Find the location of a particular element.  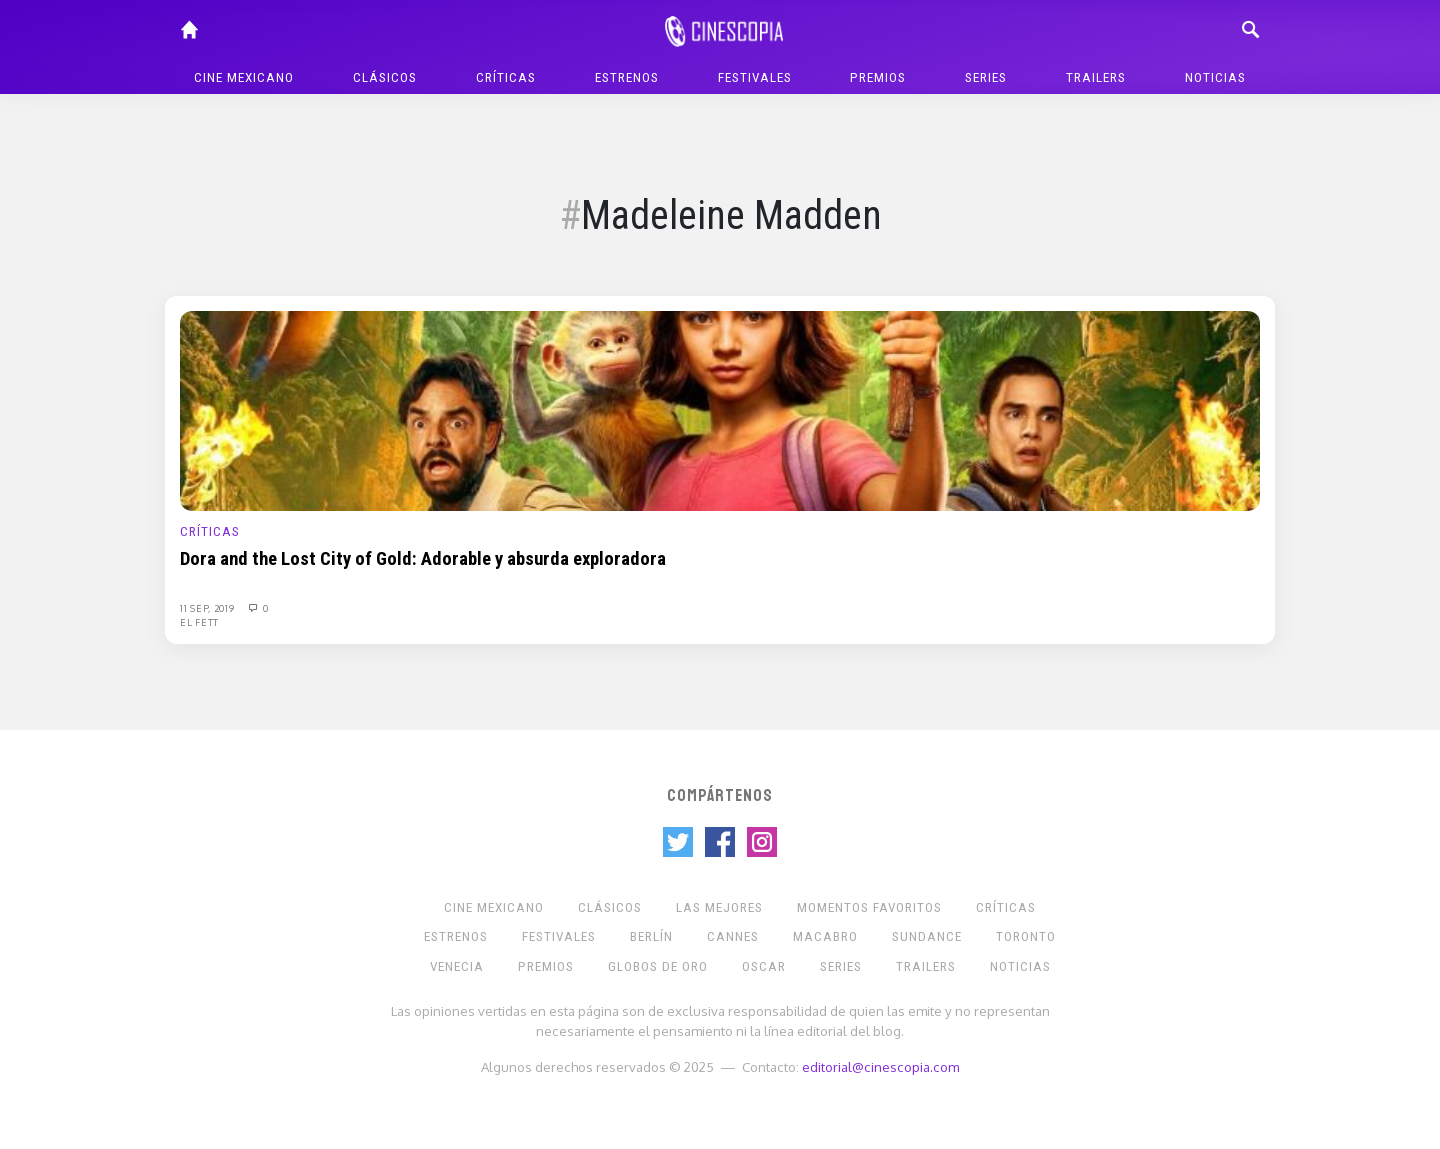

Globos de Oro is located at coordinates (658, 966).